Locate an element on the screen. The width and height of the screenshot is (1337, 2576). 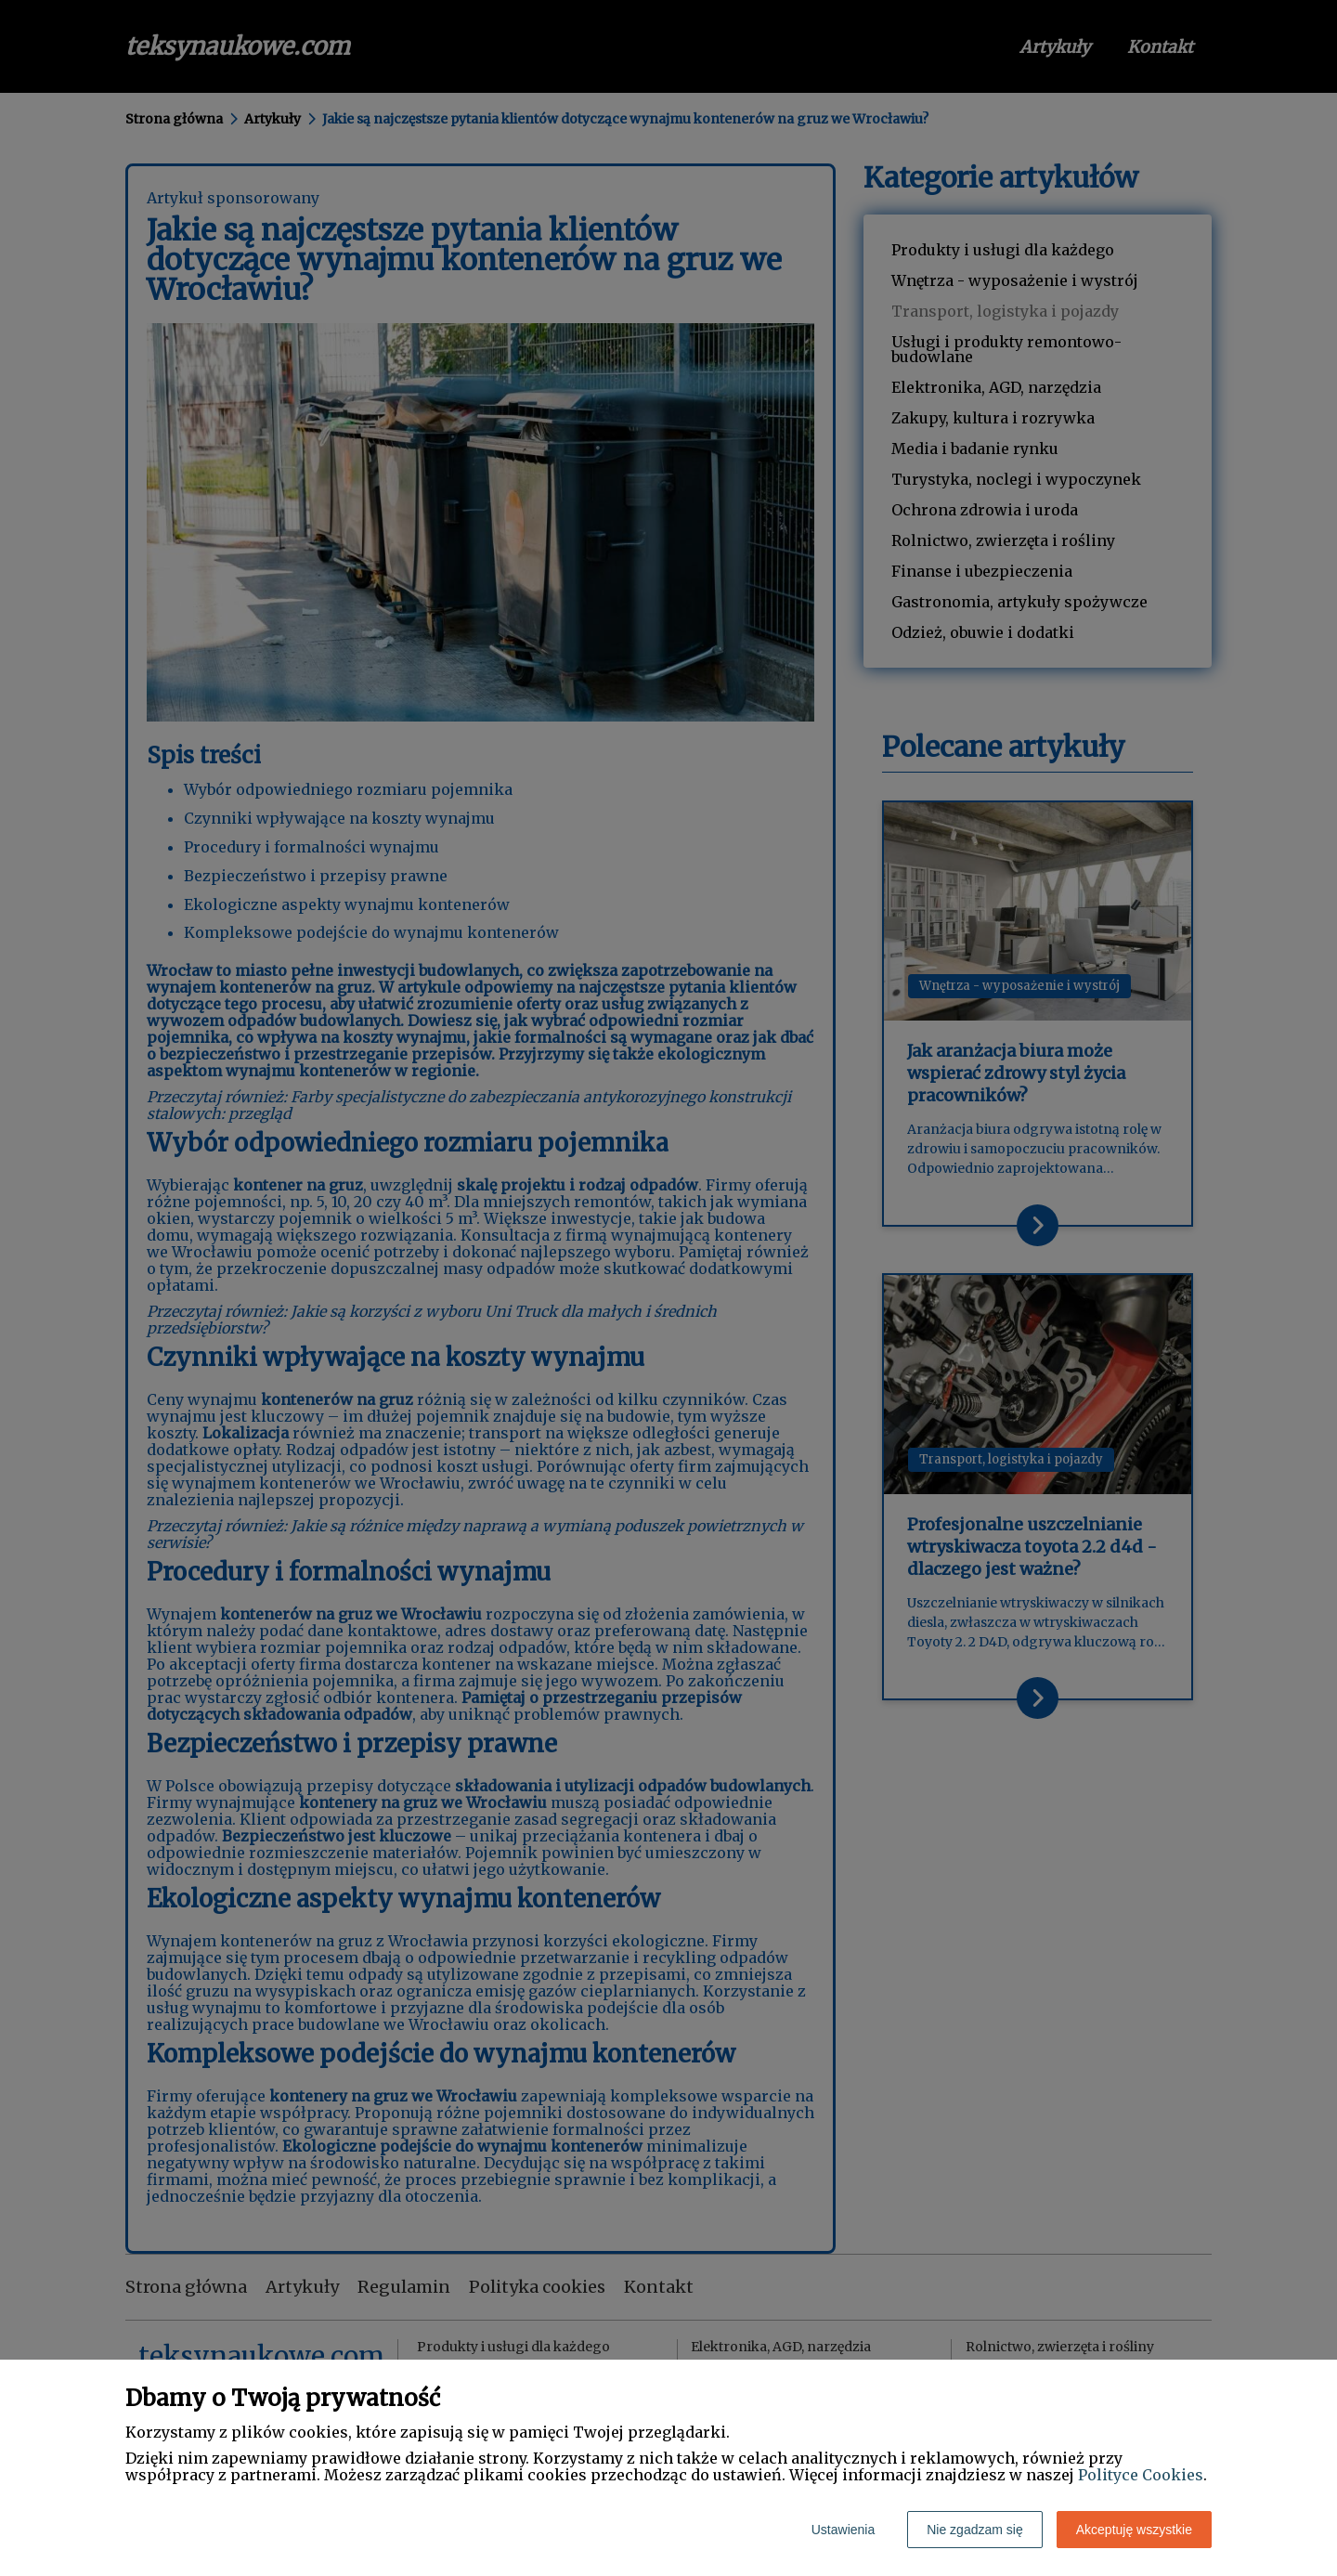
Nie zgadzam się is located at coordinates (975, 2529).